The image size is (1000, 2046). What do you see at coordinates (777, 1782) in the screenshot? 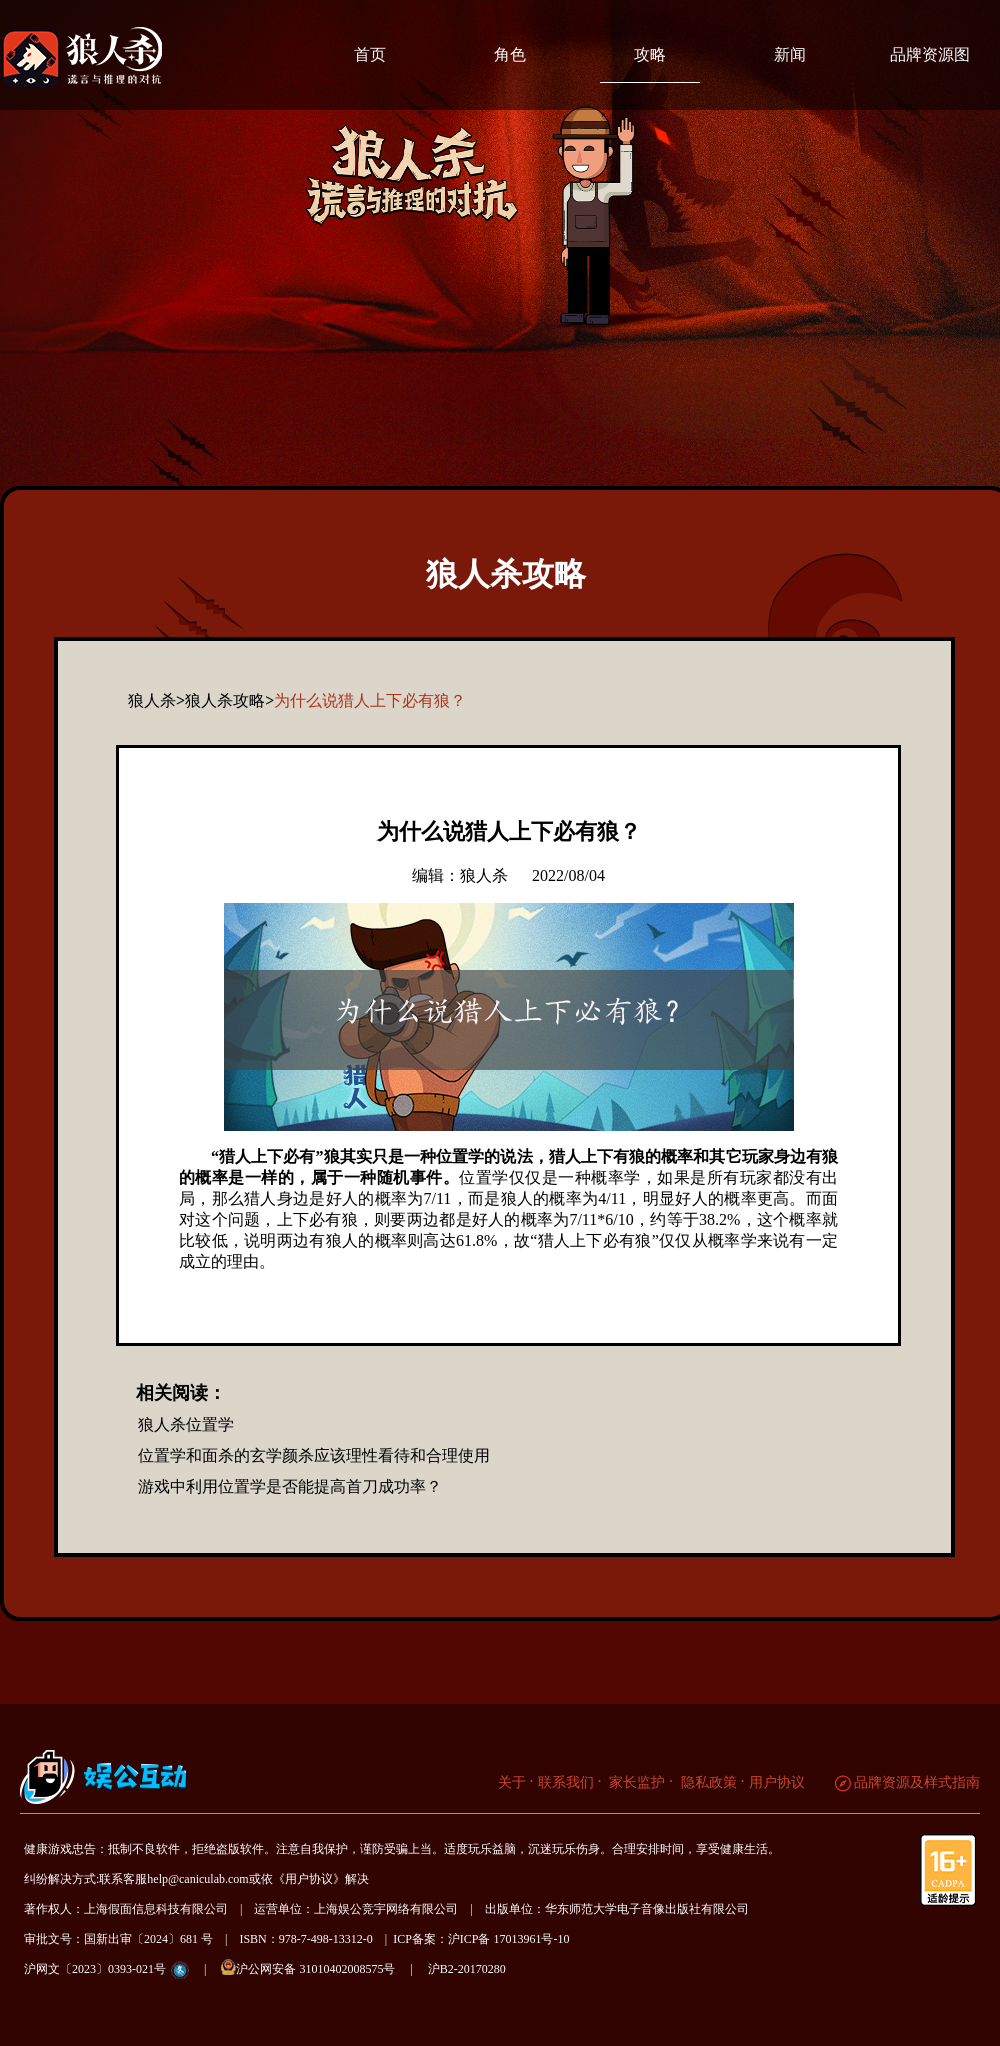
I see `用户协议` at bounding box center [777, 1782].